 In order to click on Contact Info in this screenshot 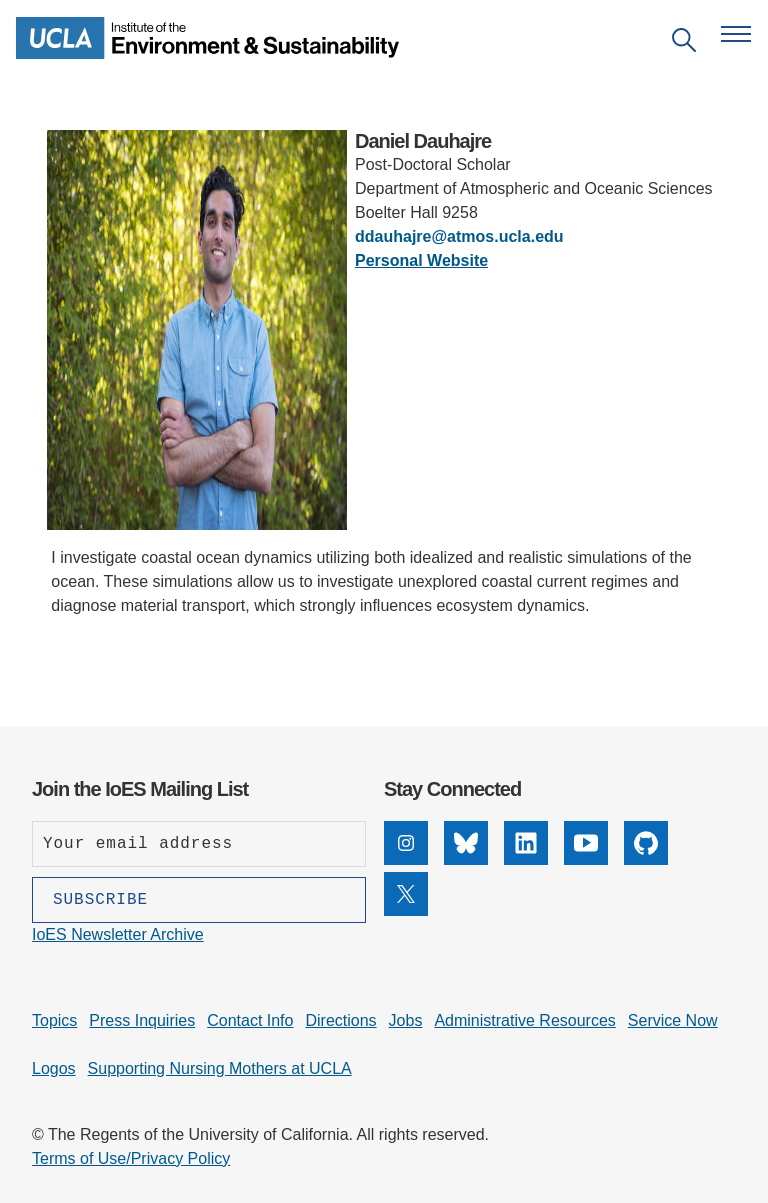, I will do `click(250, 1020)`.